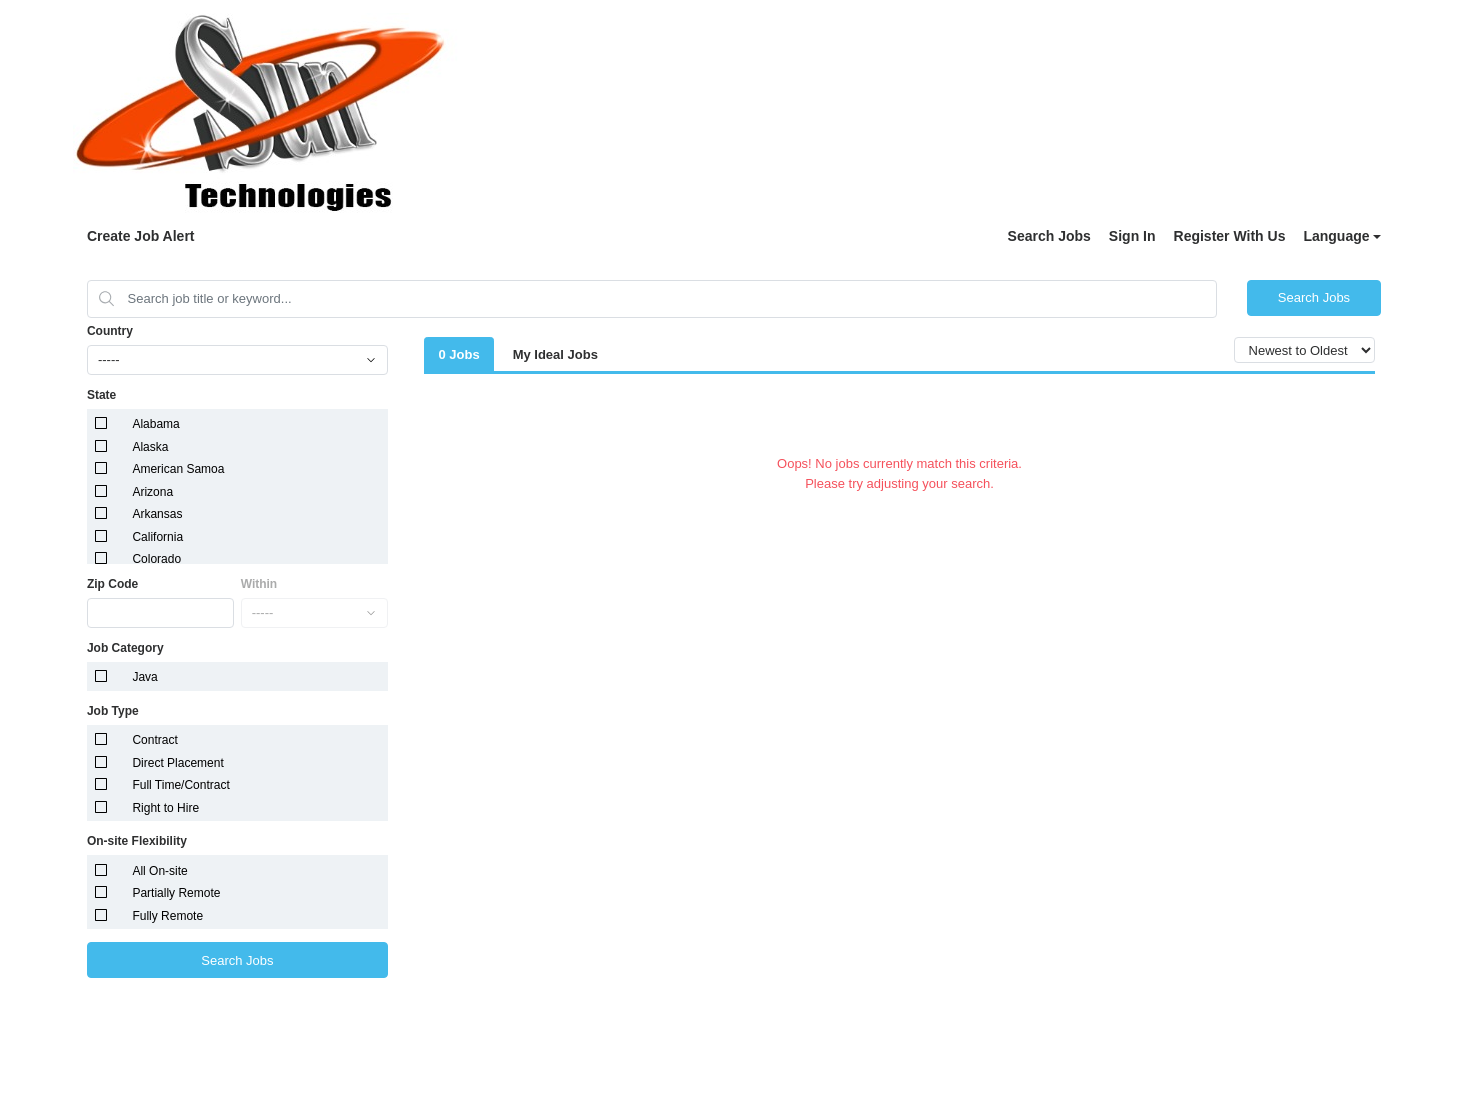  Describe the element at coordinates (1049, 236) in the screenshot. I see `Search Jobs` at that location.